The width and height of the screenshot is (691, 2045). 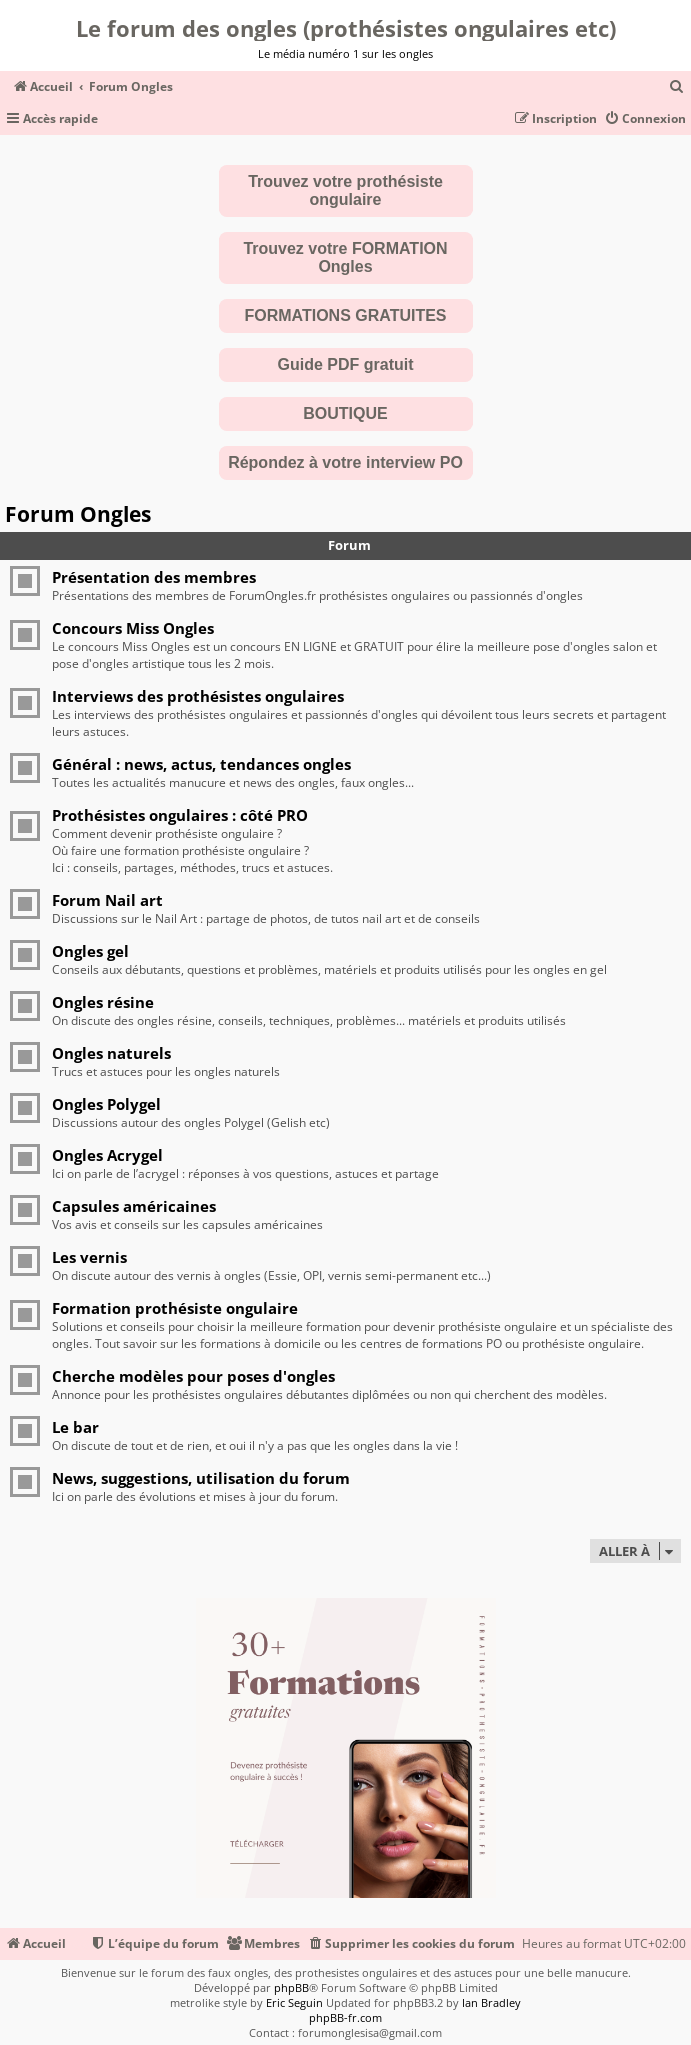 I want to click on phpBB-fr.com, so click(x=345, y=2017).